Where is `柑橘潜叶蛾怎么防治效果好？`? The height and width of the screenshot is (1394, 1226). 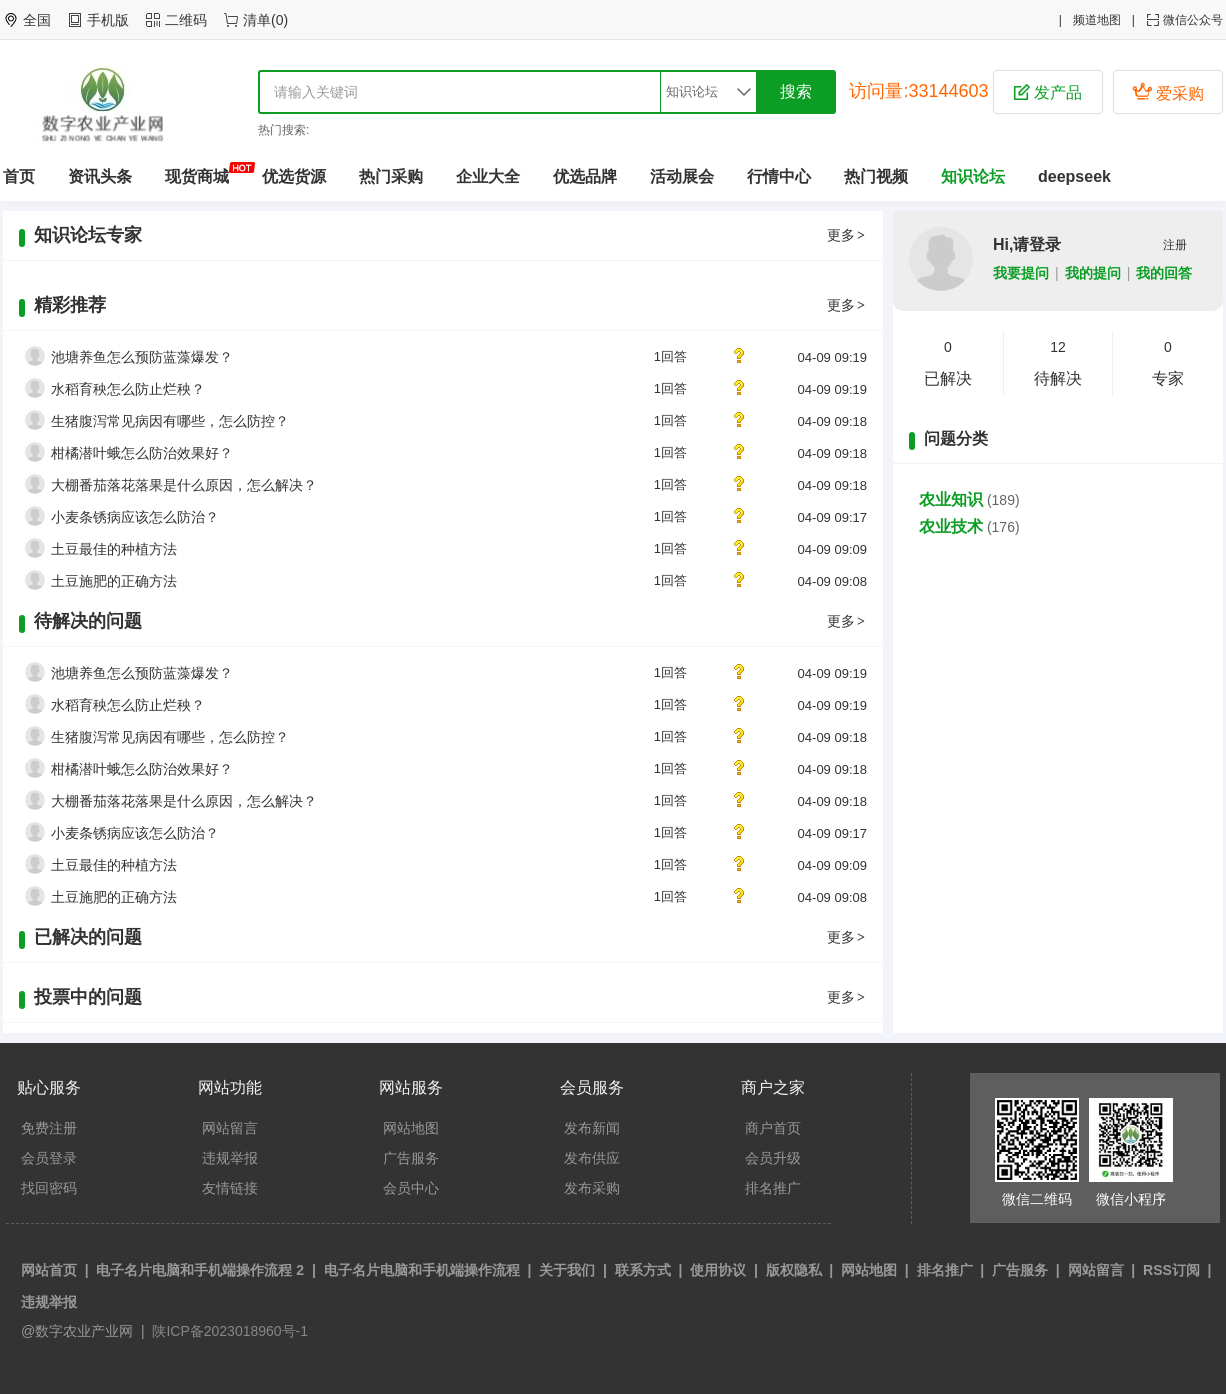 柑橘潜叶蛾怎么防治效果好？ is located at coordinates (142, 453).